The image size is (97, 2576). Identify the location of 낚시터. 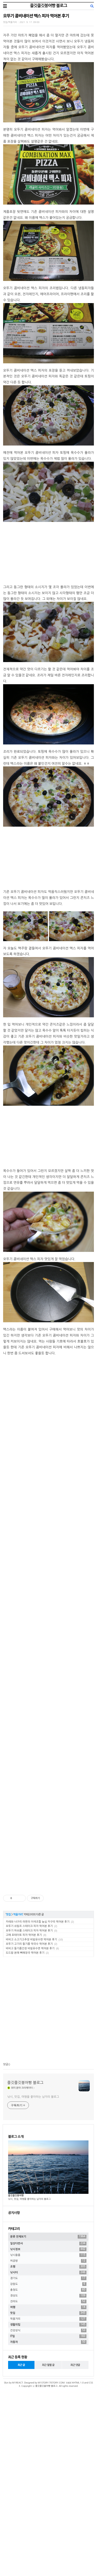
(48, 2451).